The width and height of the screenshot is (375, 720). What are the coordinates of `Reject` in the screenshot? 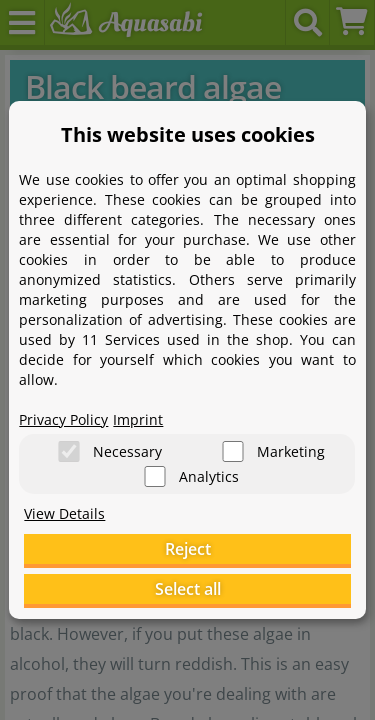 It's located at (188, 549).